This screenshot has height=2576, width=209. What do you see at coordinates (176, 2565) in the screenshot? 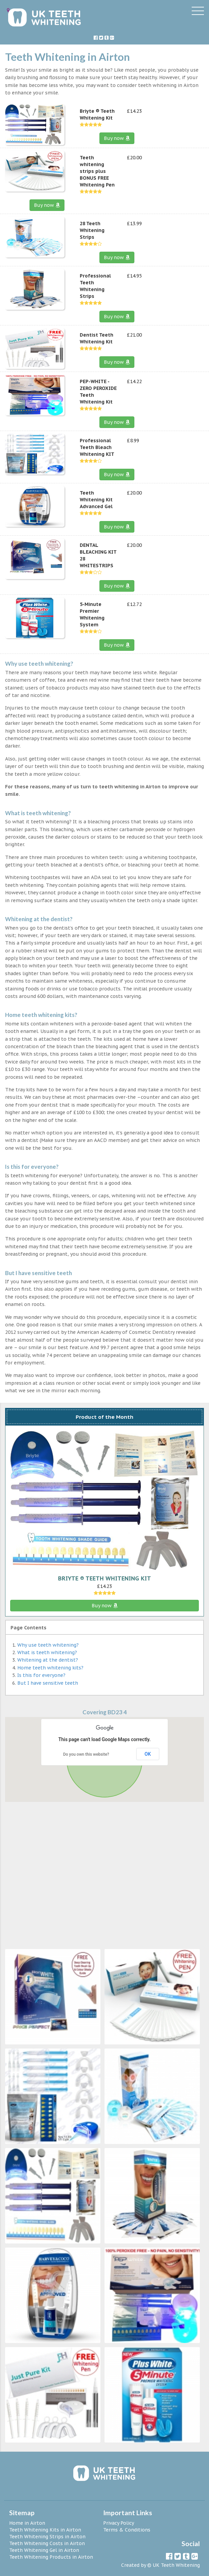
I see `UK Teeth Whitening` at bounding box center [176, 2565].